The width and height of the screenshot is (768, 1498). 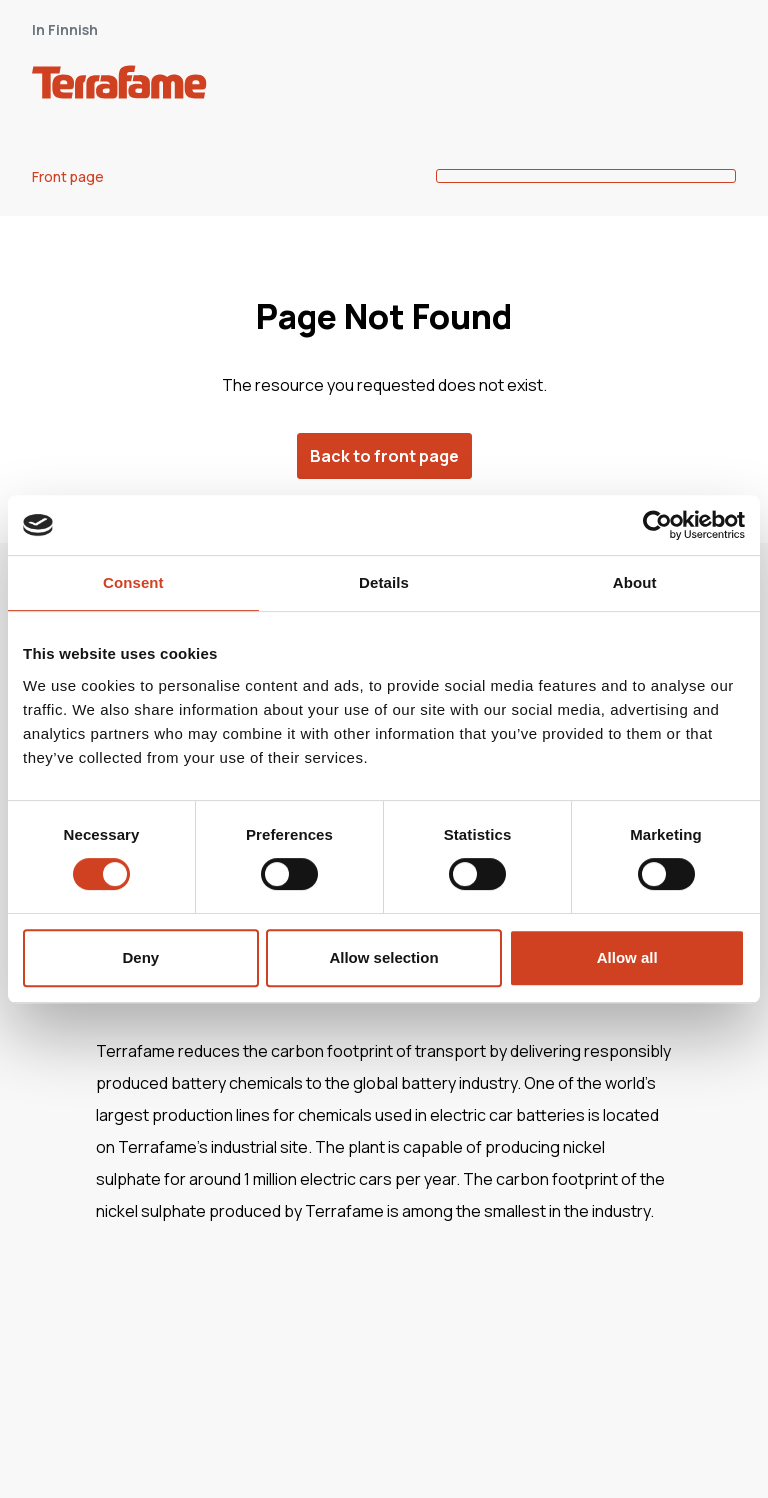 I want to click on [Cookiebot by Usercentrics - opens in a new window], so click(x=657, y=525).